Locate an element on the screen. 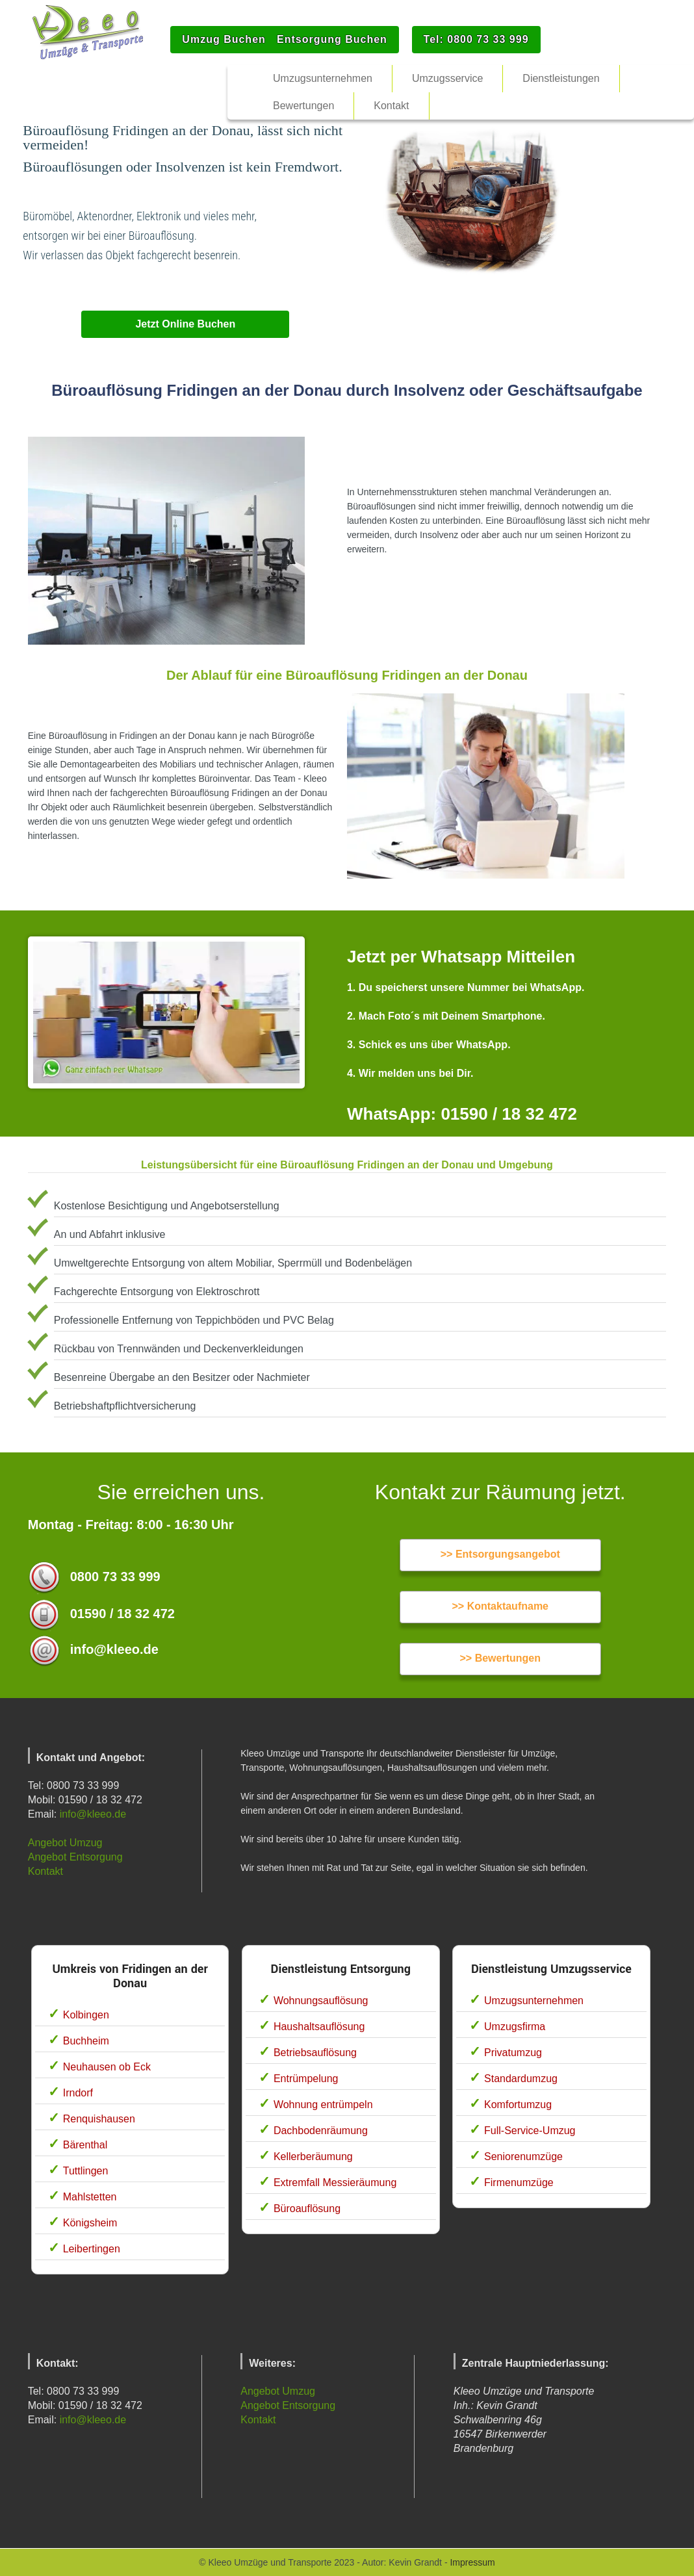 Image resolution: width=694 pixels, height=2576 pixels. Dienstleistungen is located at coordinates (560, 78).